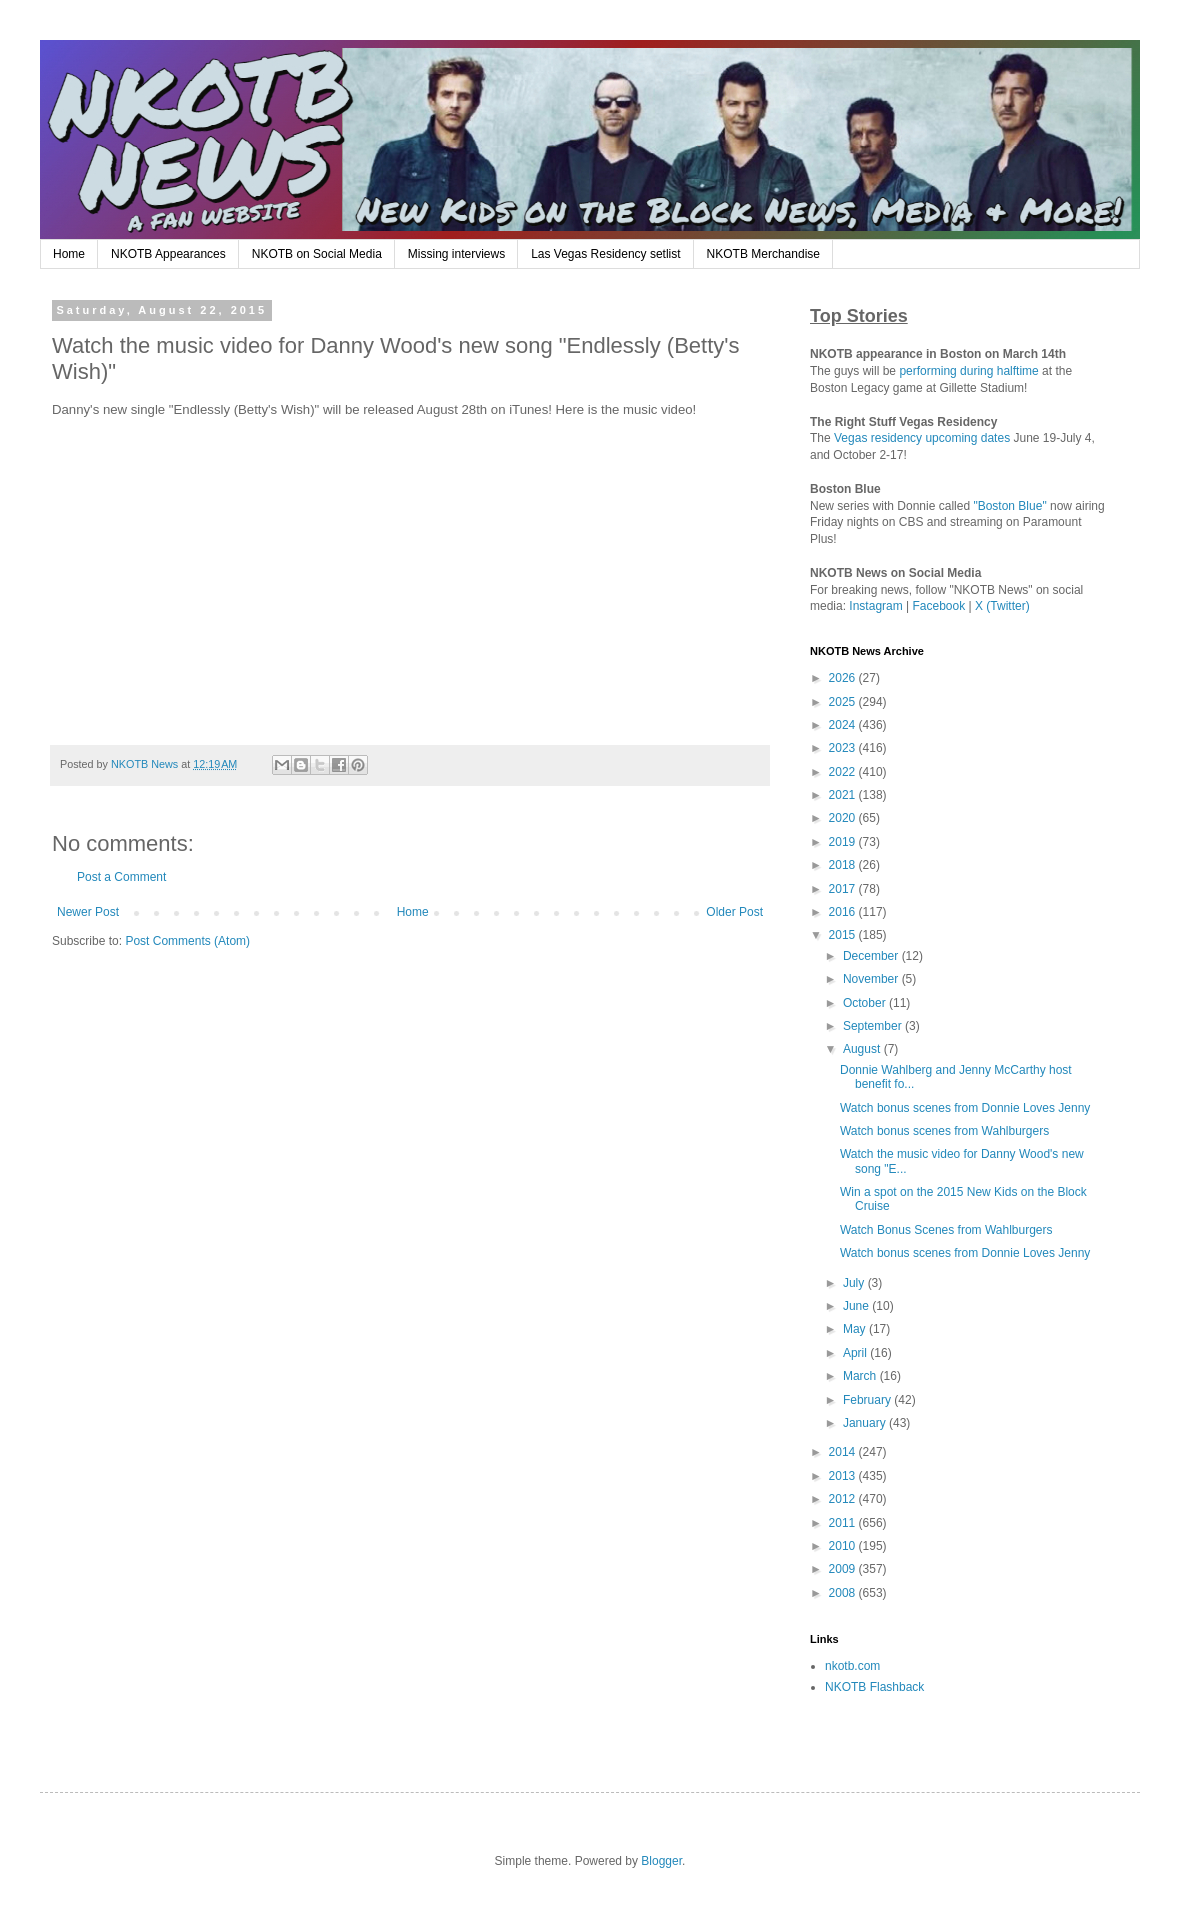 Image resolution: width=1180 pixels, height=1909 pixels. Describe the element at coordinates (1002, 606) in the screenshot. I see `X (Twitter)` at that location.